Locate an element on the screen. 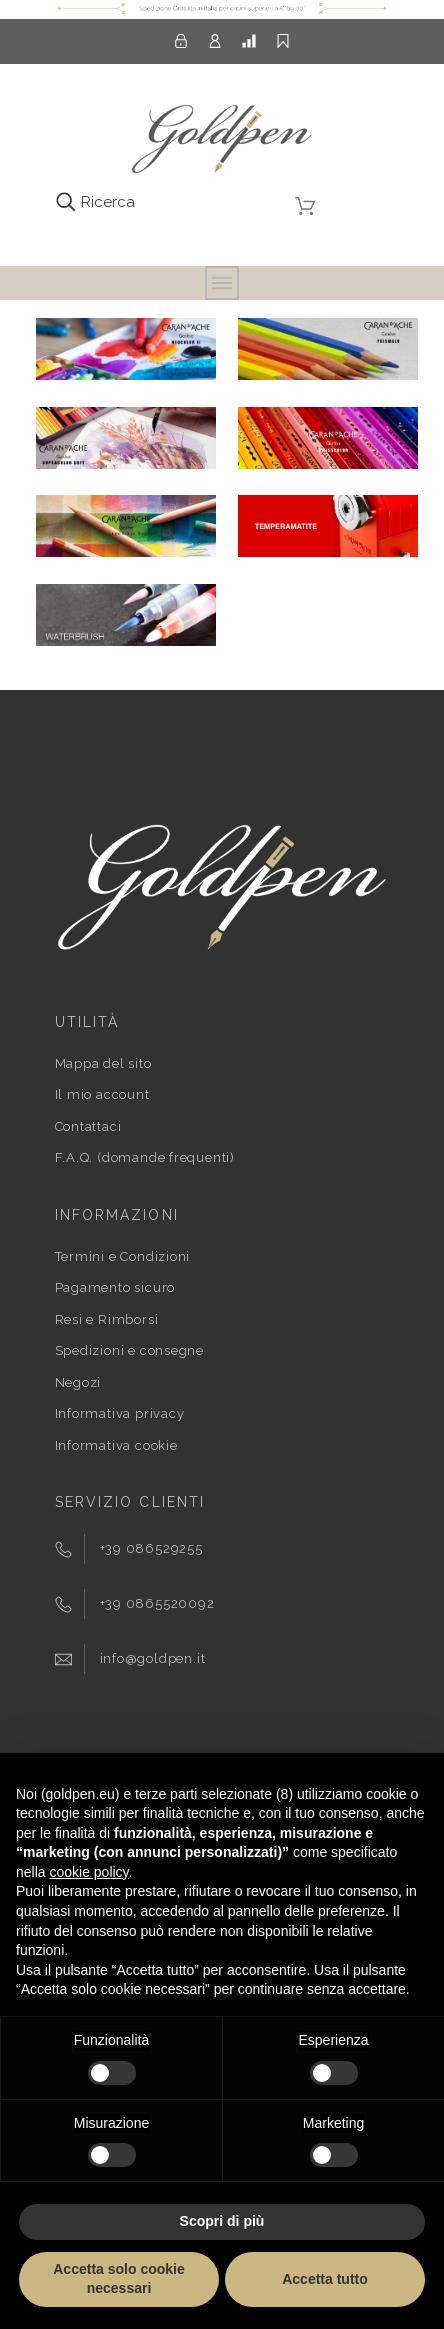 This screenshot has height=2329, width=444. Resi e Rimborsi is located at coordinates (107, 1319).